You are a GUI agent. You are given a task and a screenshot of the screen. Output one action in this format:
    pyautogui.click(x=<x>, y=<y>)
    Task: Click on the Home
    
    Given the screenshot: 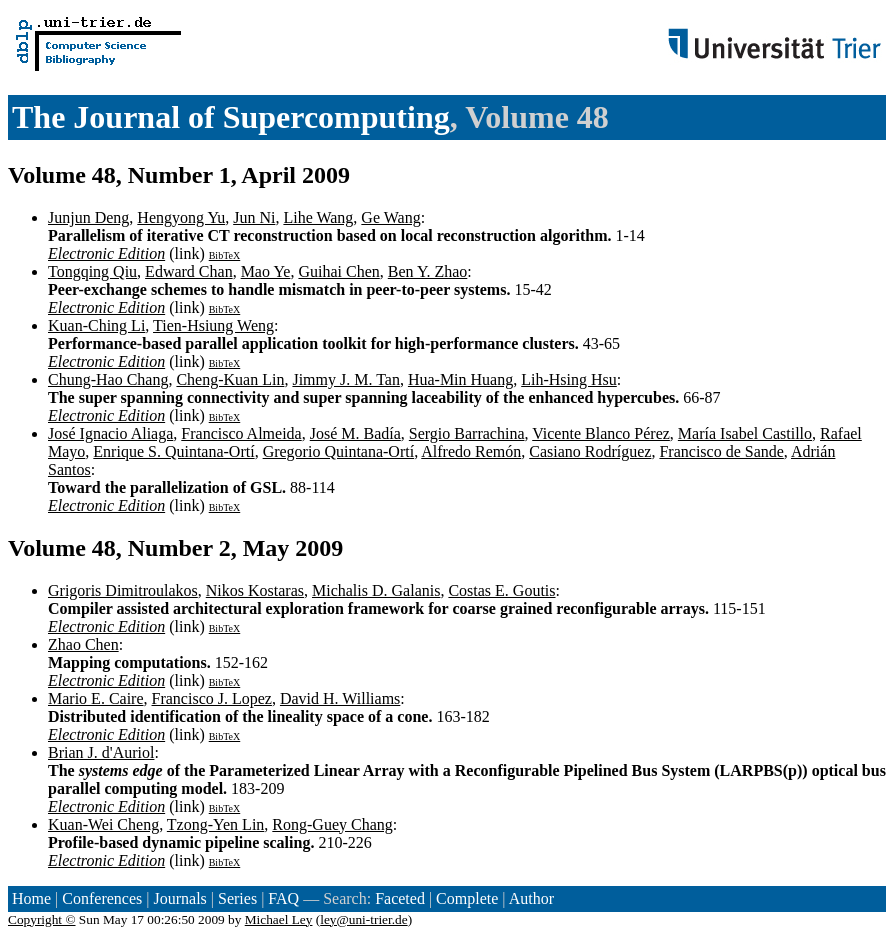 What is the action you would take?
    pyautogui.click(x=31, y=898)
    